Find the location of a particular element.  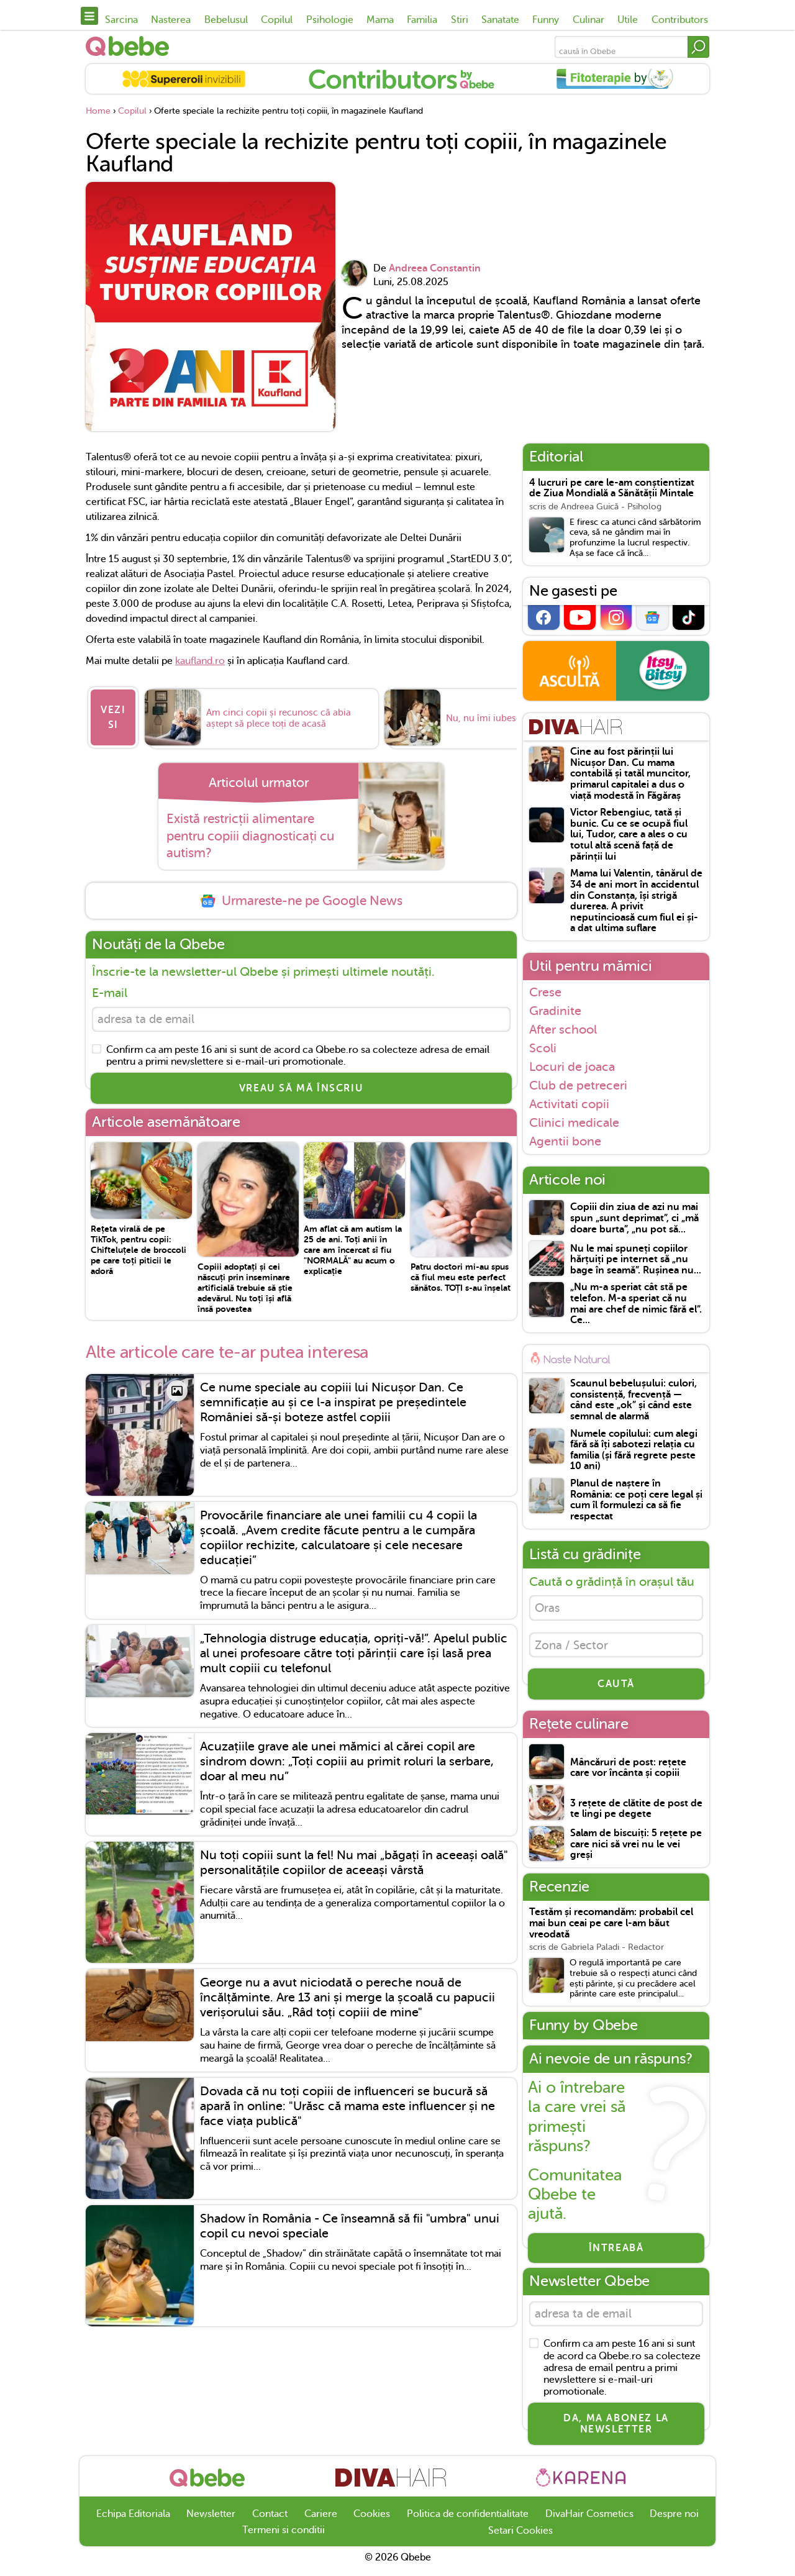

Copiii adoptați și cei născuți prin inseminare artificială trebuie să știe adevărul. Nu toți își află însă povestea is located at coordinates (245, 1283).